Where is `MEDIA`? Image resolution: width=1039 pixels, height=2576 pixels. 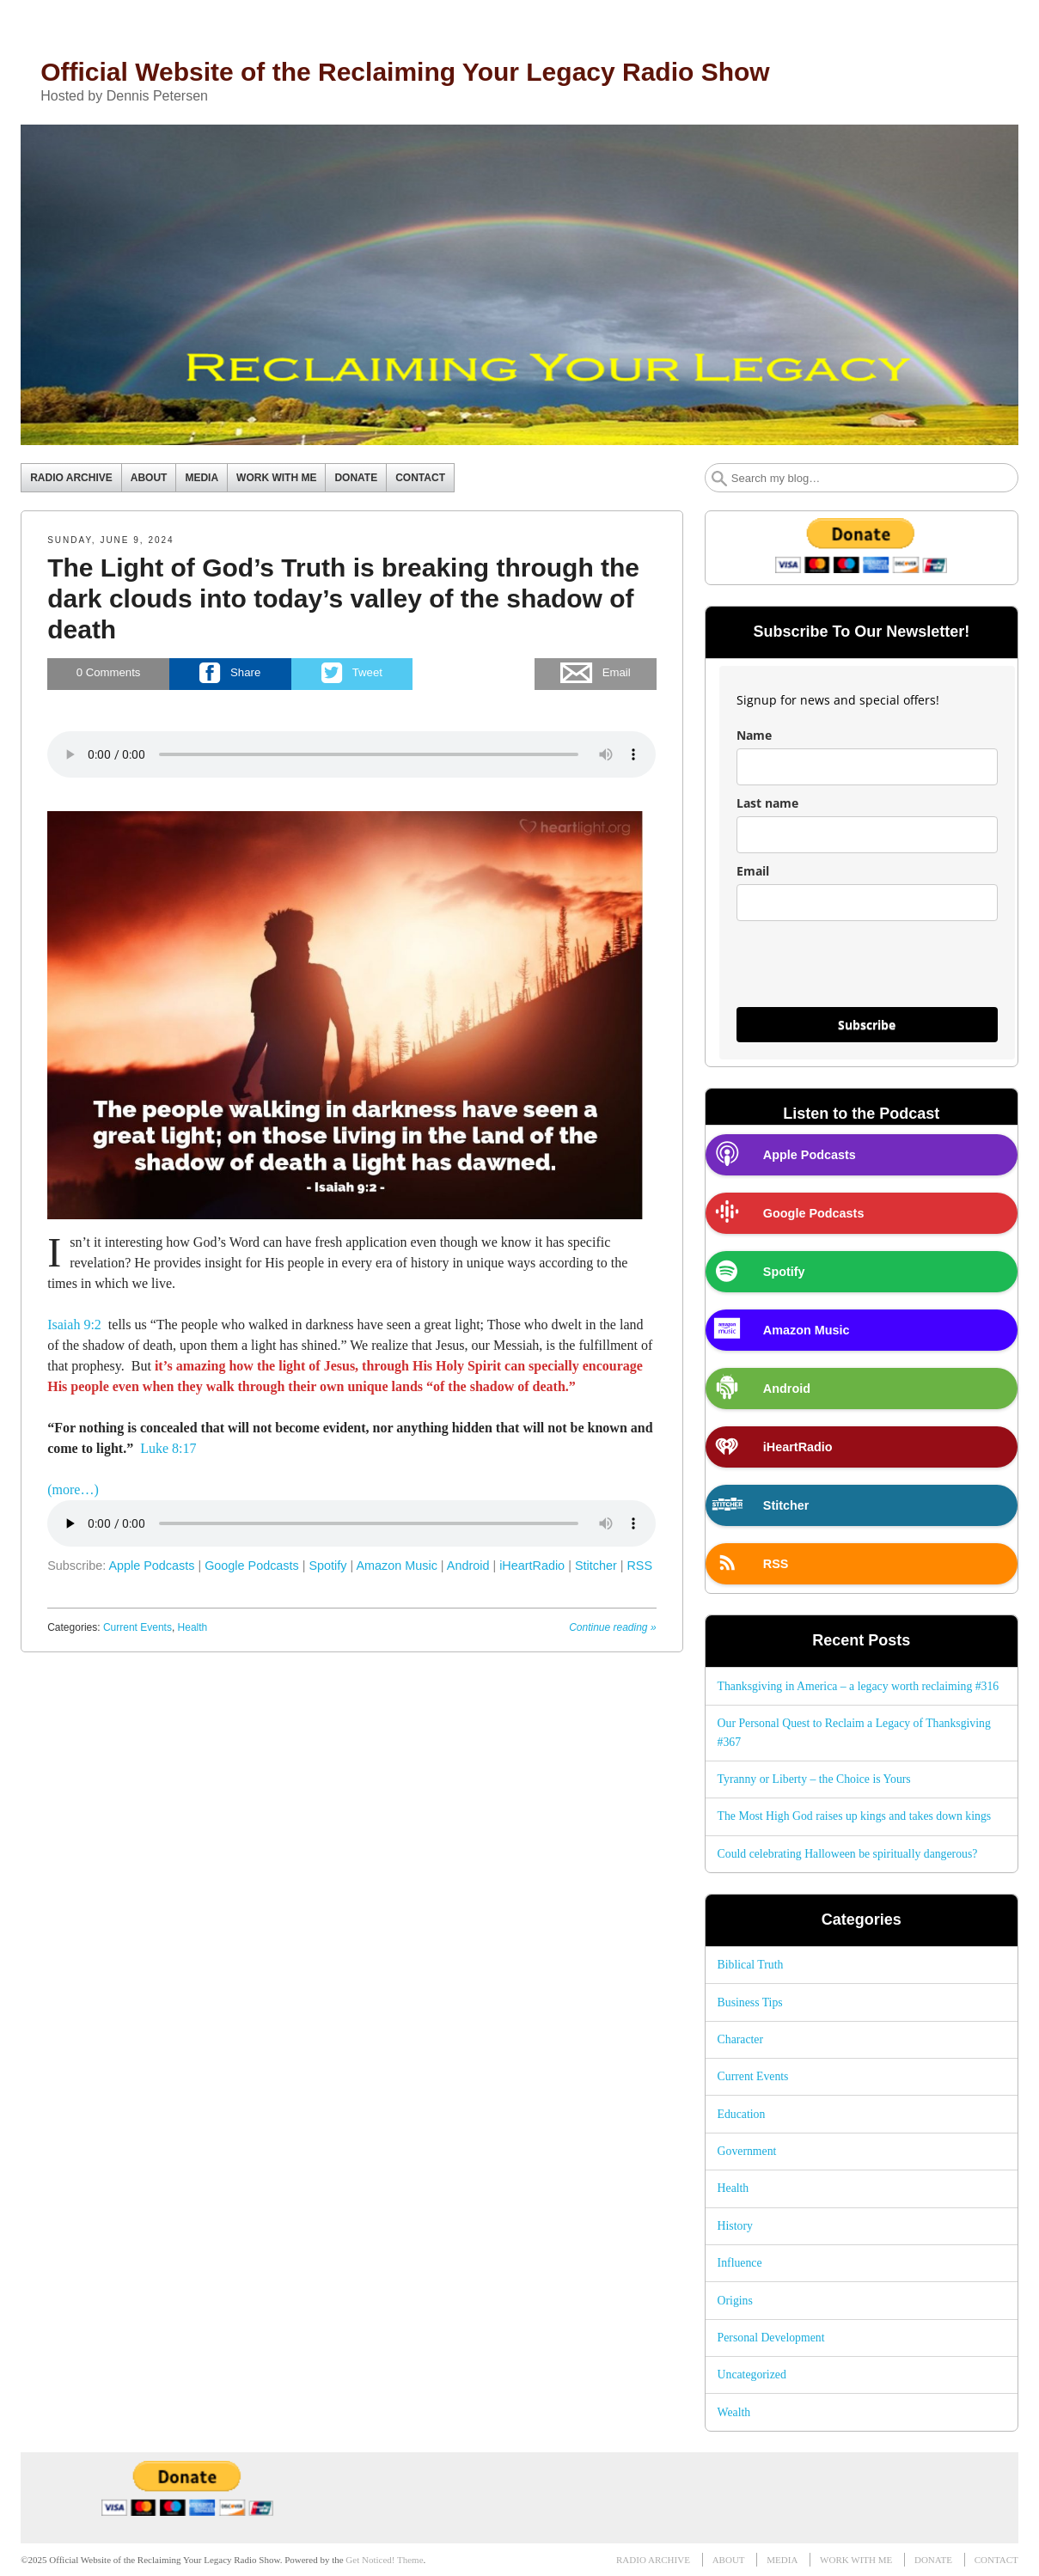 MEDIA is located at coordinates (201, 478).